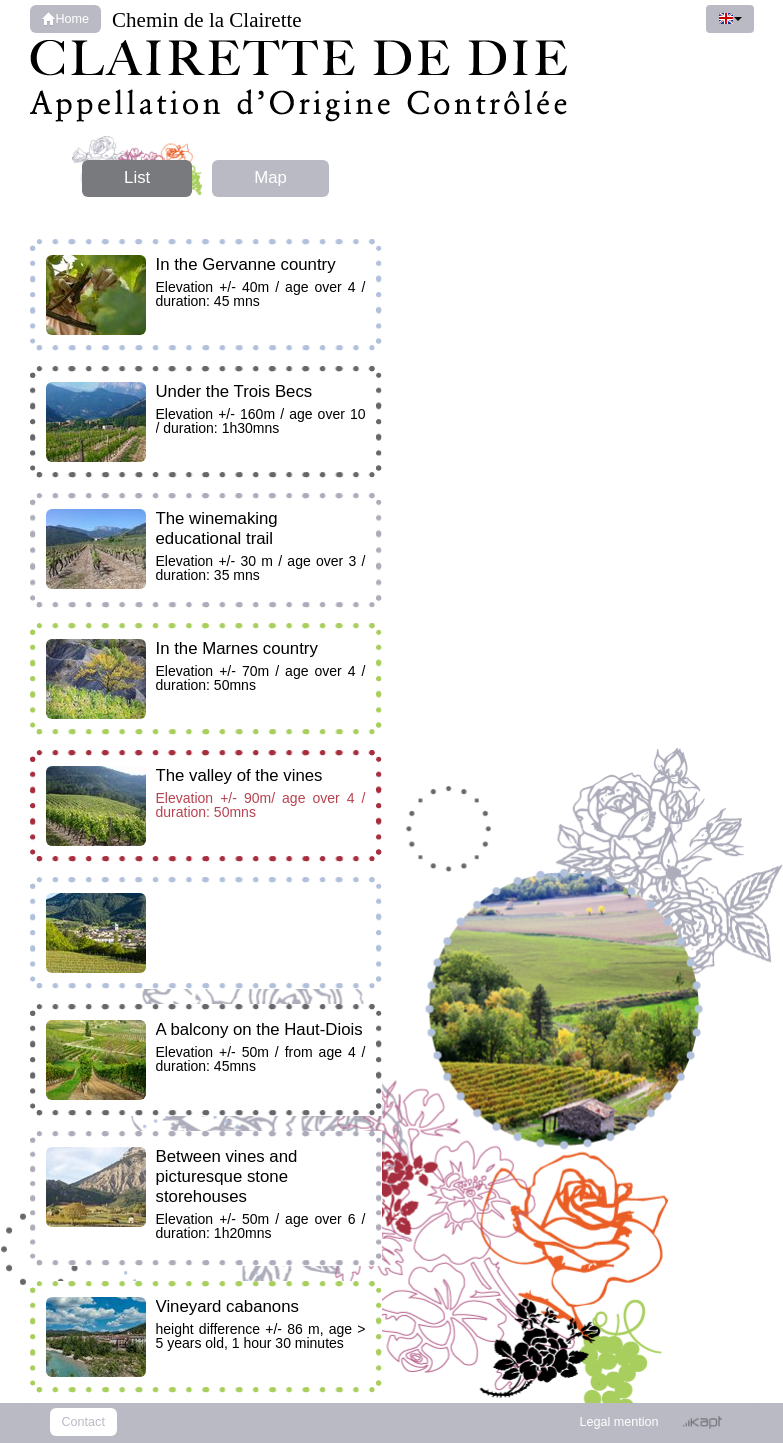  I want to click on Home, so click(66, 19).